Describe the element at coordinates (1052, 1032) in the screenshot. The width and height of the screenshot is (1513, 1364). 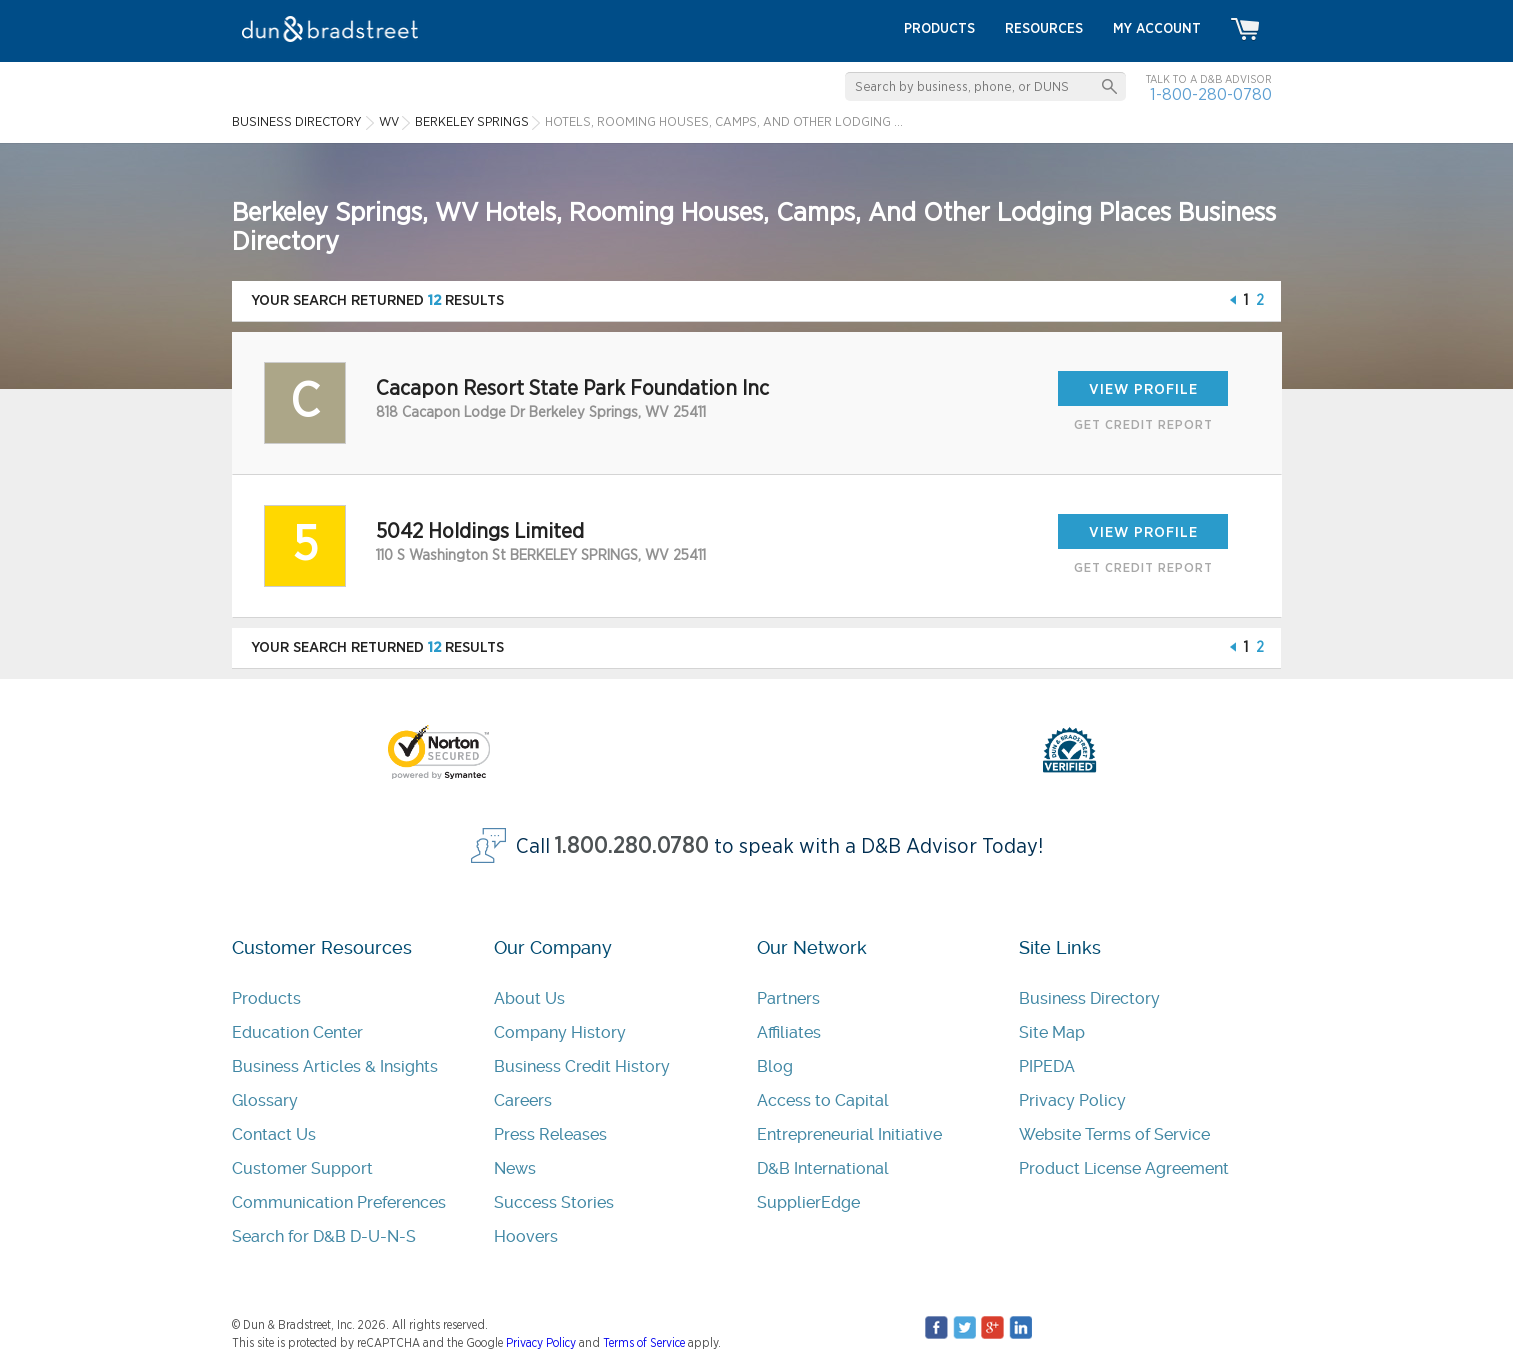
I see `Site Map` at that location.